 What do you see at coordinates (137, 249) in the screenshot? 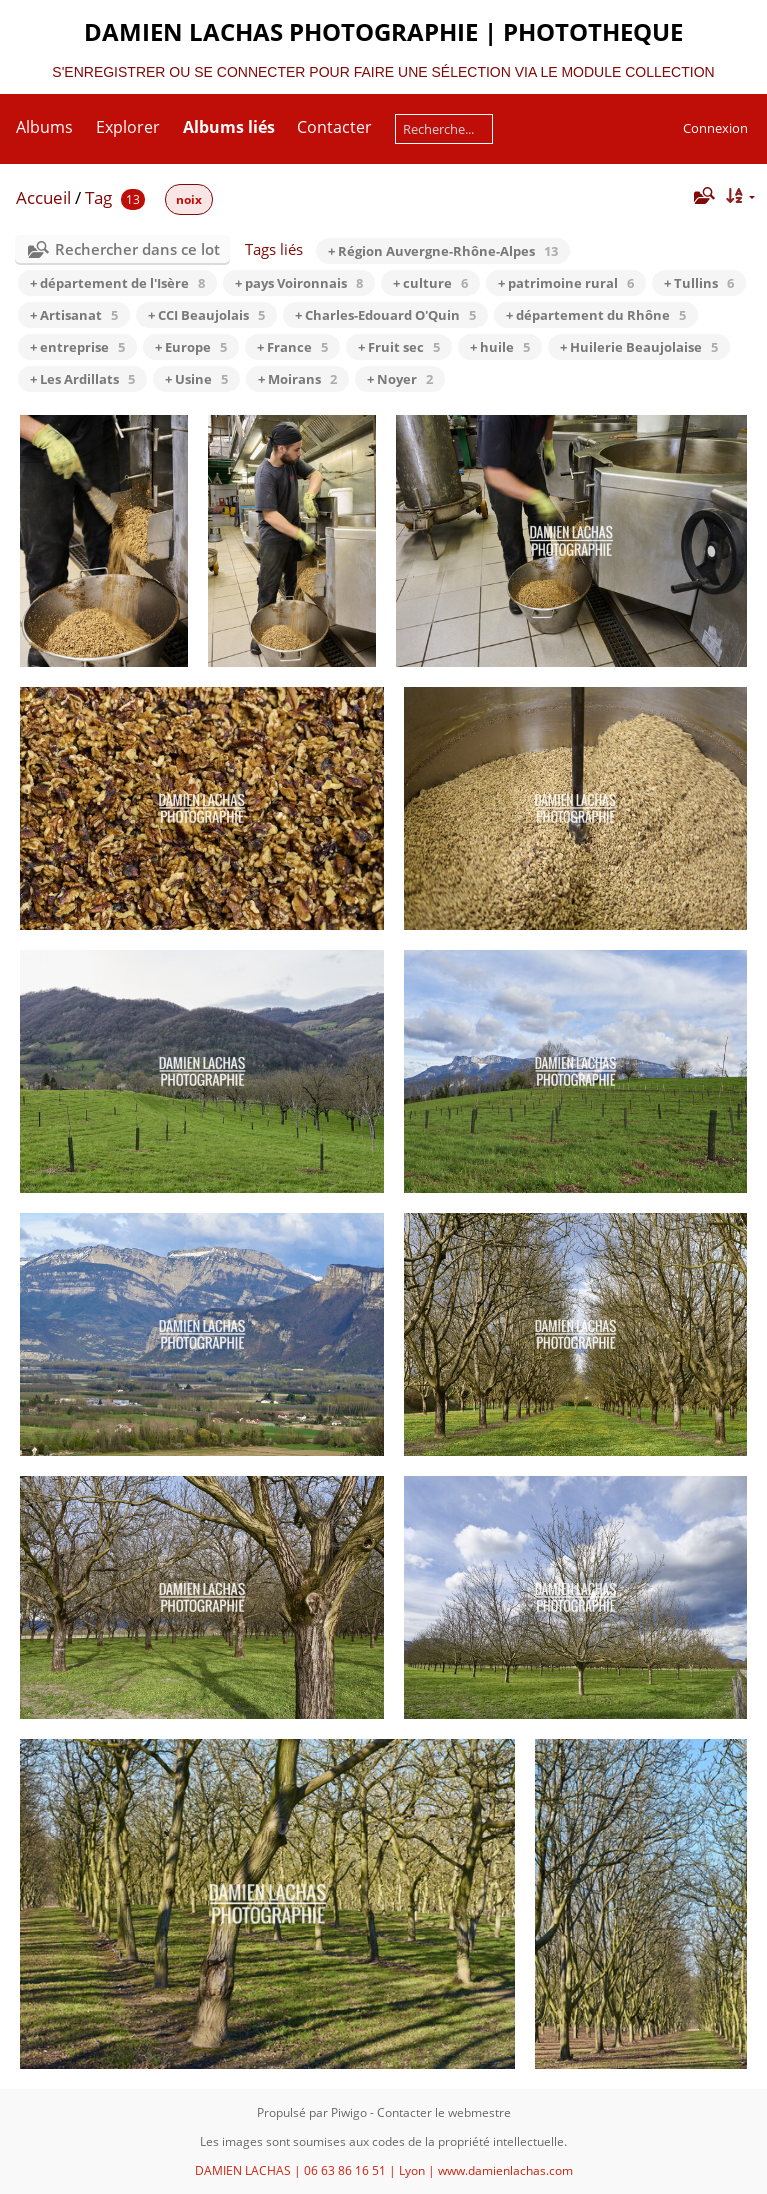
I see `Rechercher dans ce lot` at bounding box center [137, 249].